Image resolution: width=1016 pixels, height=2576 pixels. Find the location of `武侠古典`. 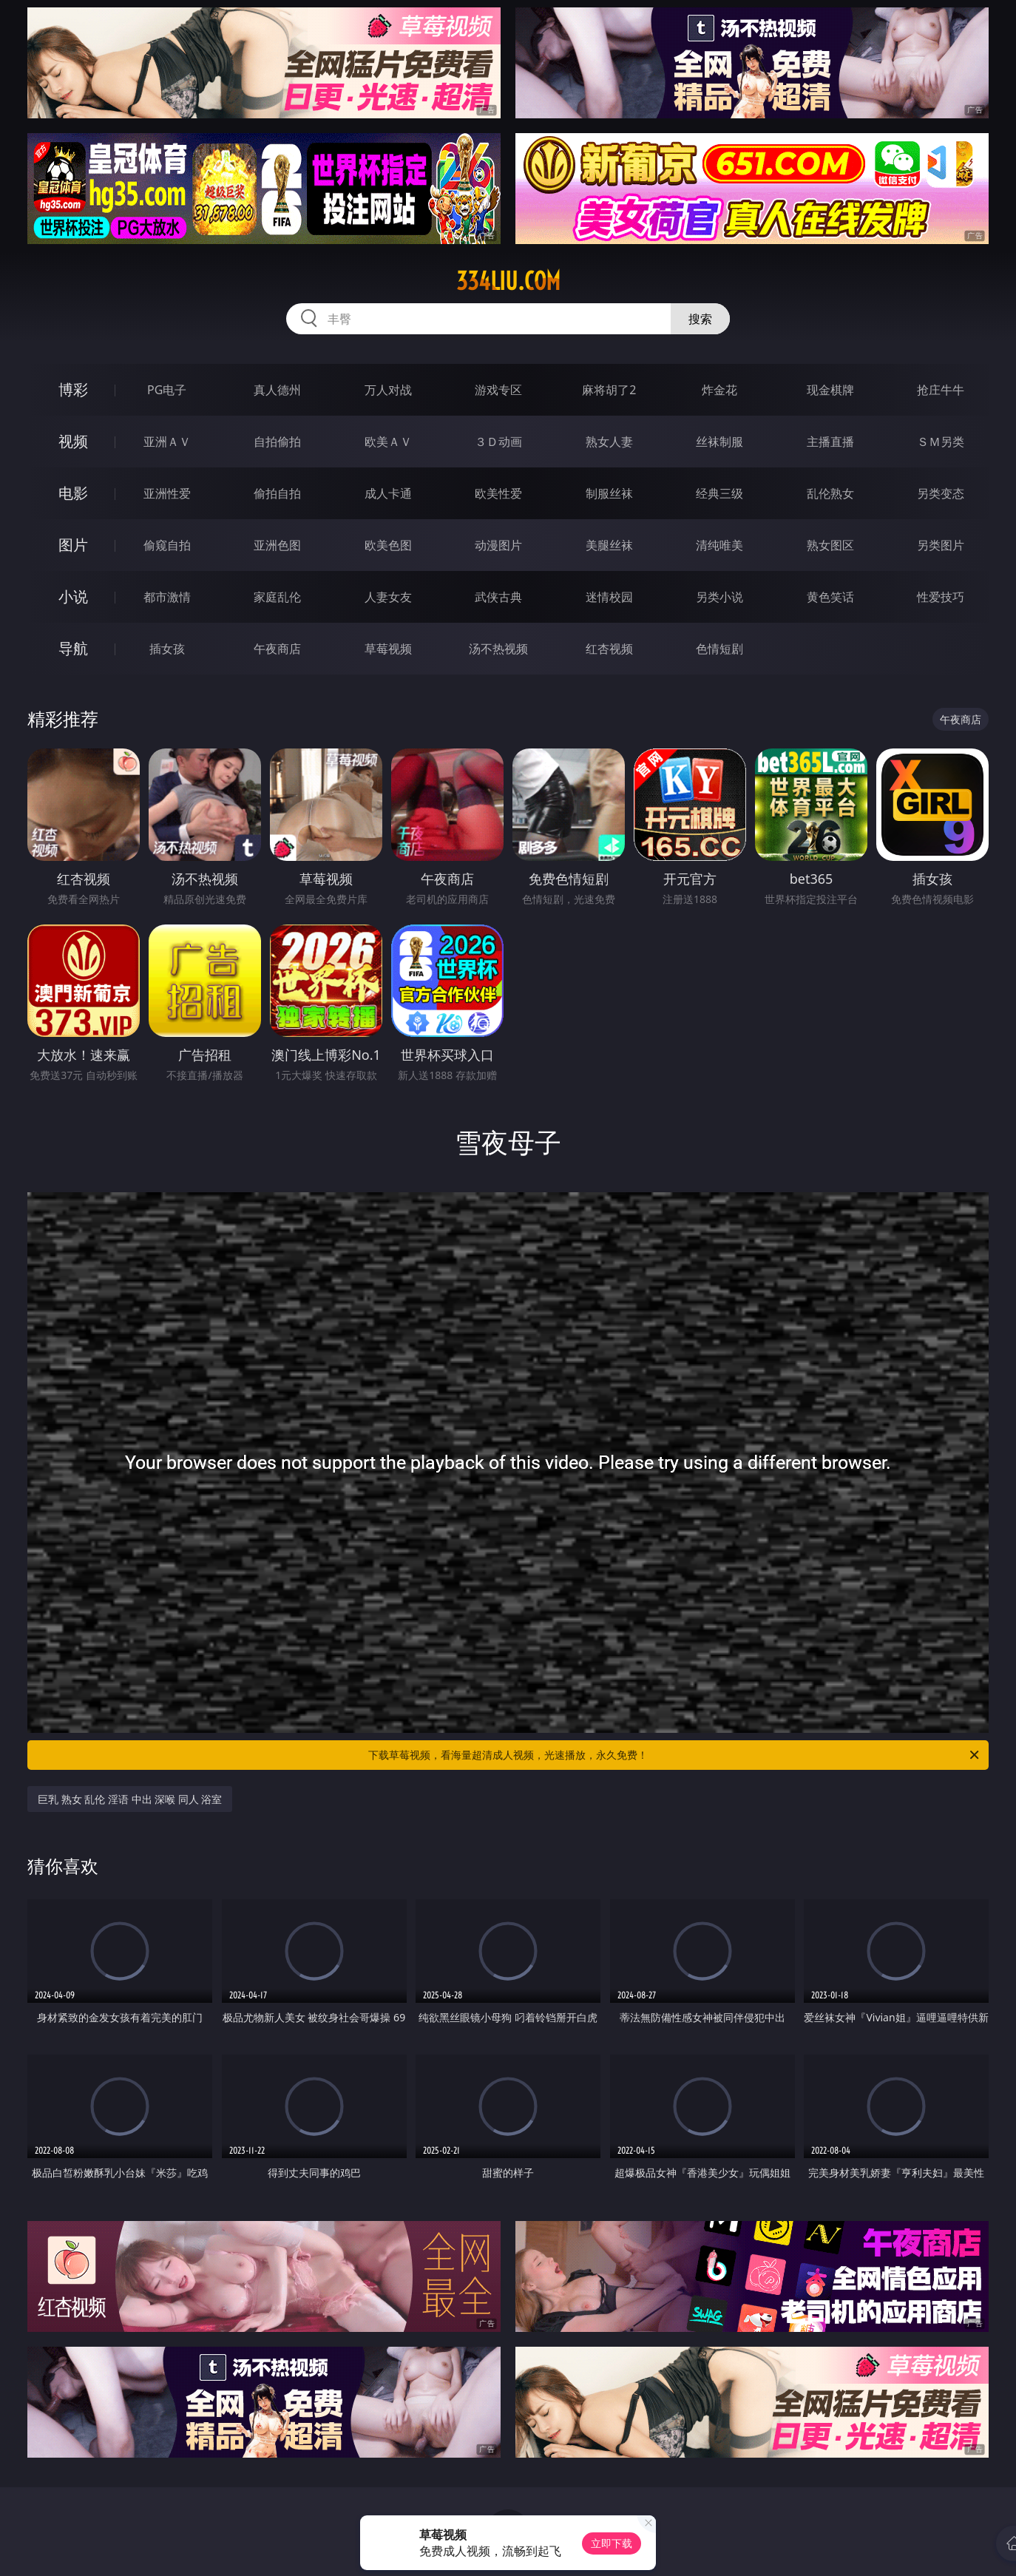

武侠古典 is located at coordinates (498, 597).